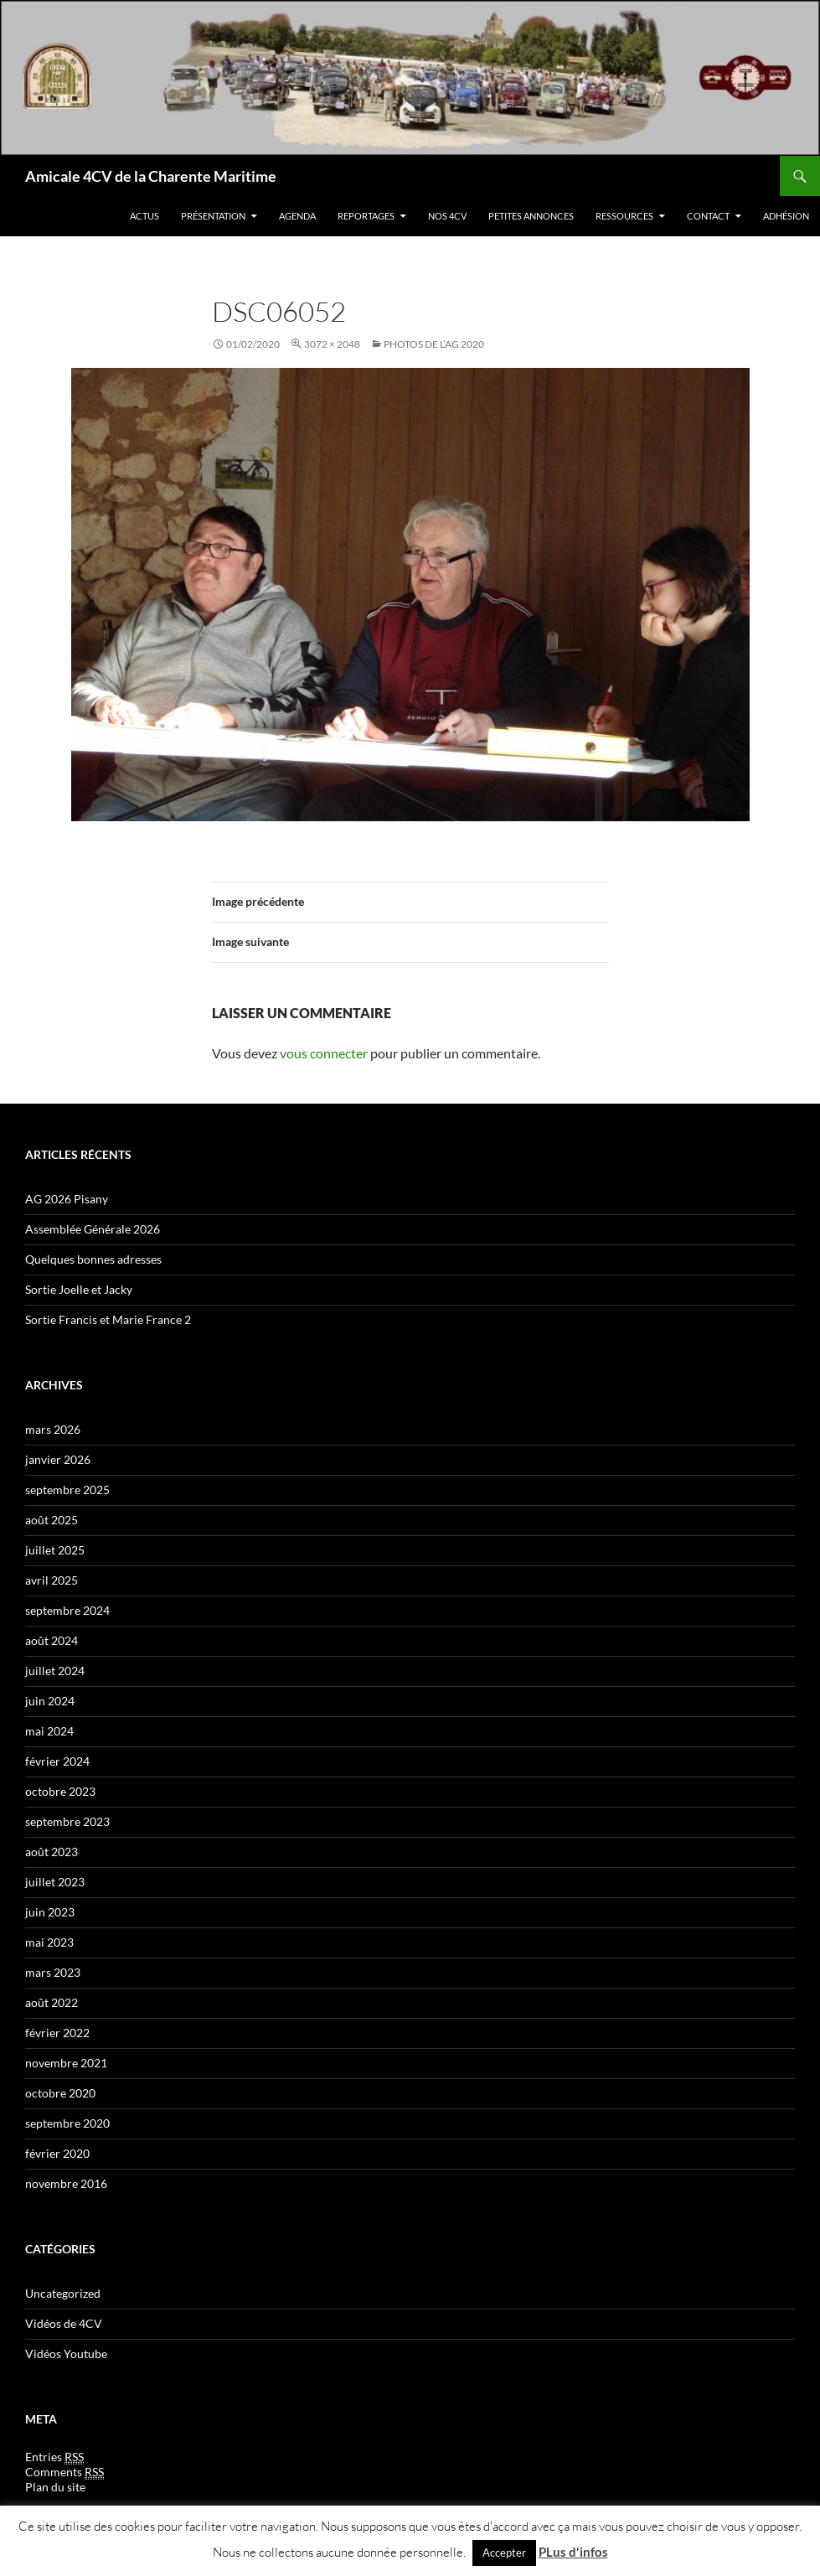 The image size is (820, 2576). What do you see at coordinates (150, 176) in the screenshot?
I see `Amicale 4CV de la Charente Maritime` at bounding box center [150, 176].